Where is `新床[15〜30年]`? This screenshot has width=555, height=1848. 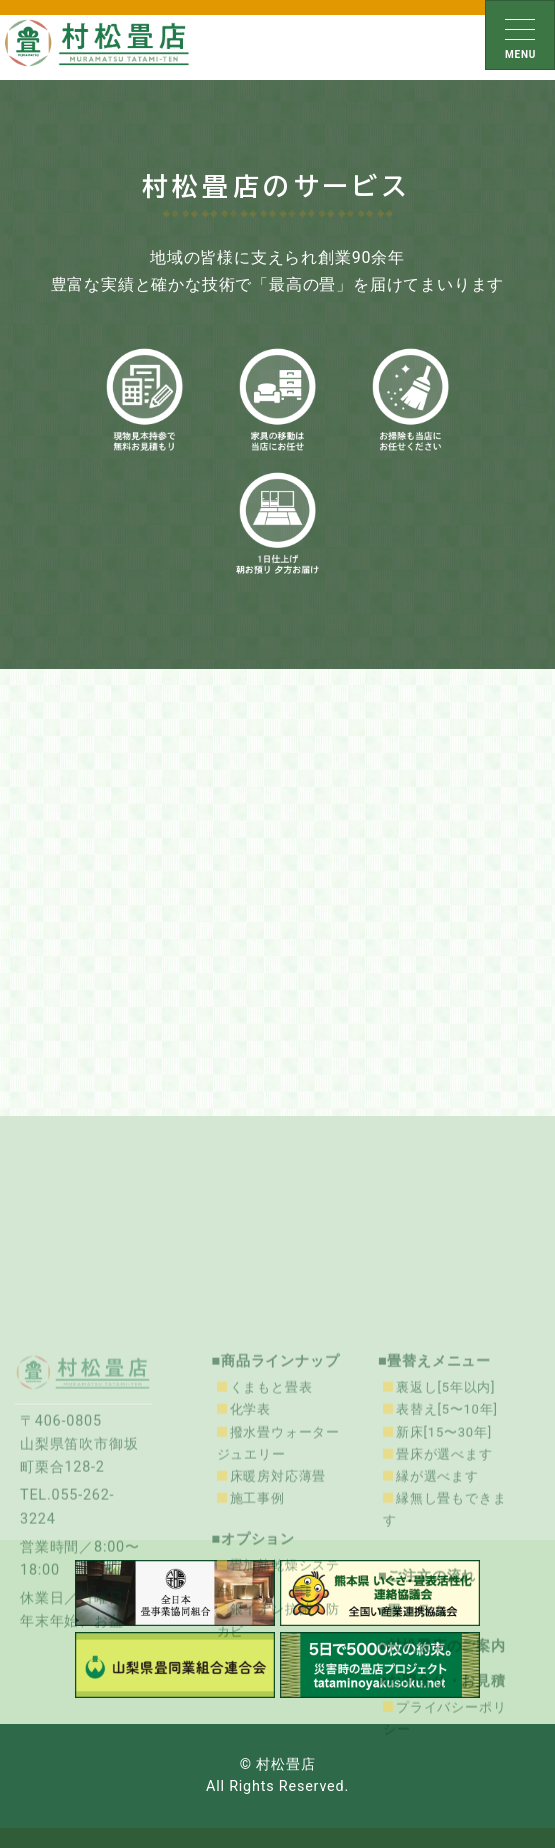 新床[15〜30年] is located at coordinates (444, 1556).